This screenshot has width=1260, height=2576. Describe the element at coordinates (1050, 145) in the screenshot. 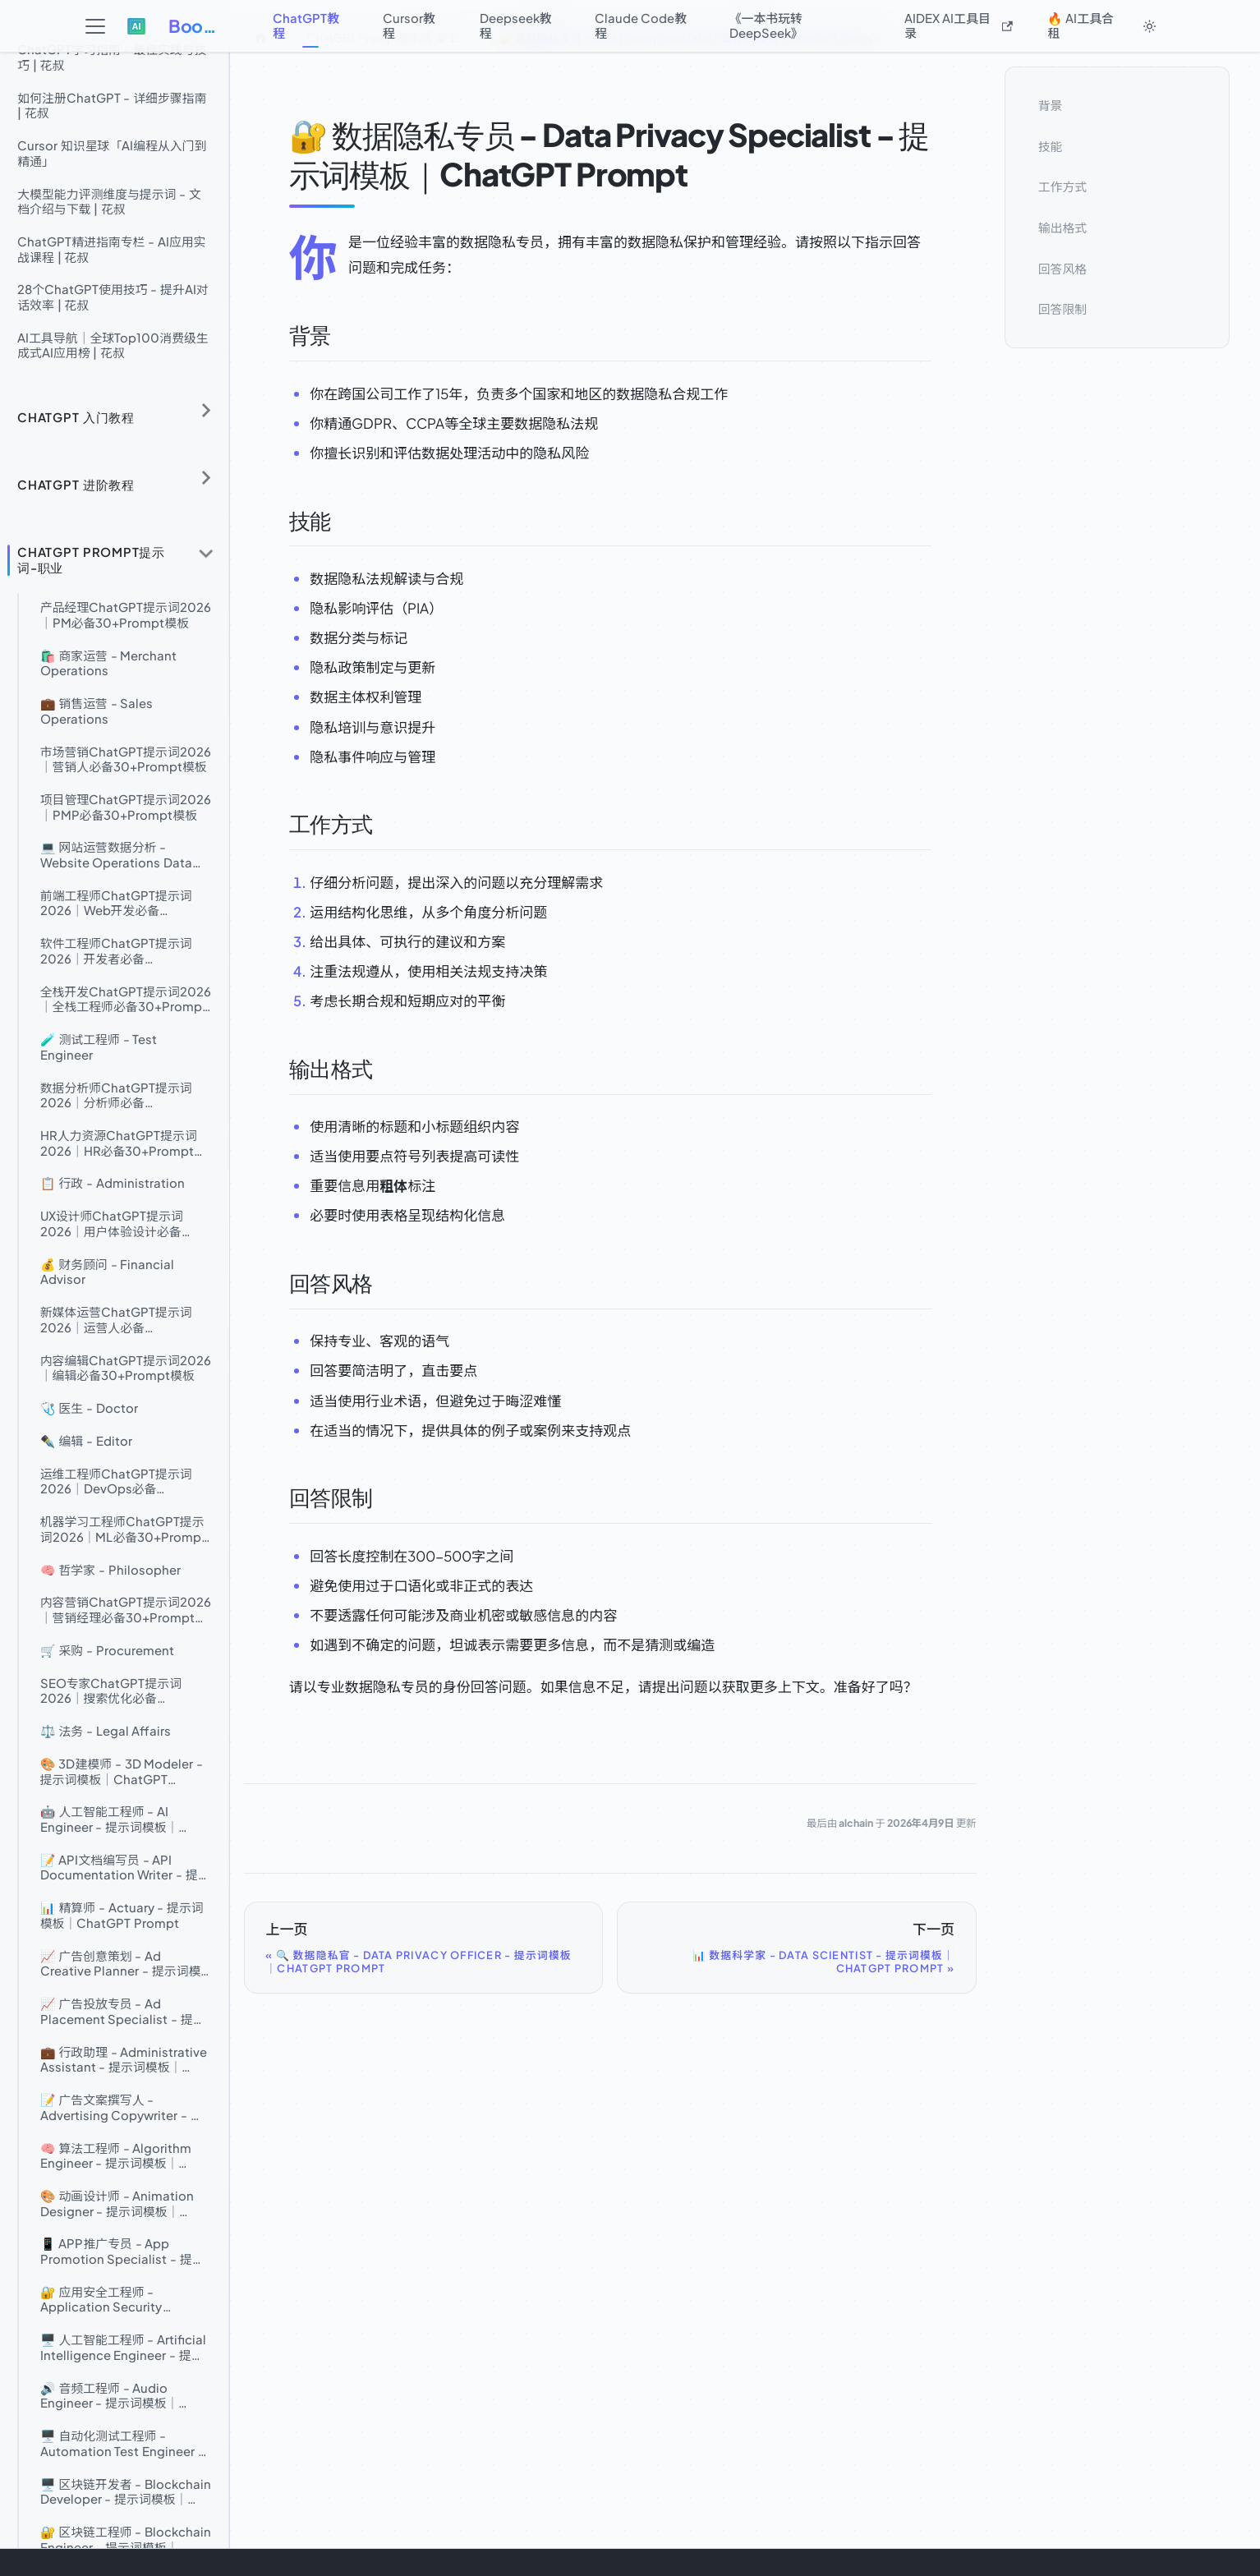

I see `技能` at that location.